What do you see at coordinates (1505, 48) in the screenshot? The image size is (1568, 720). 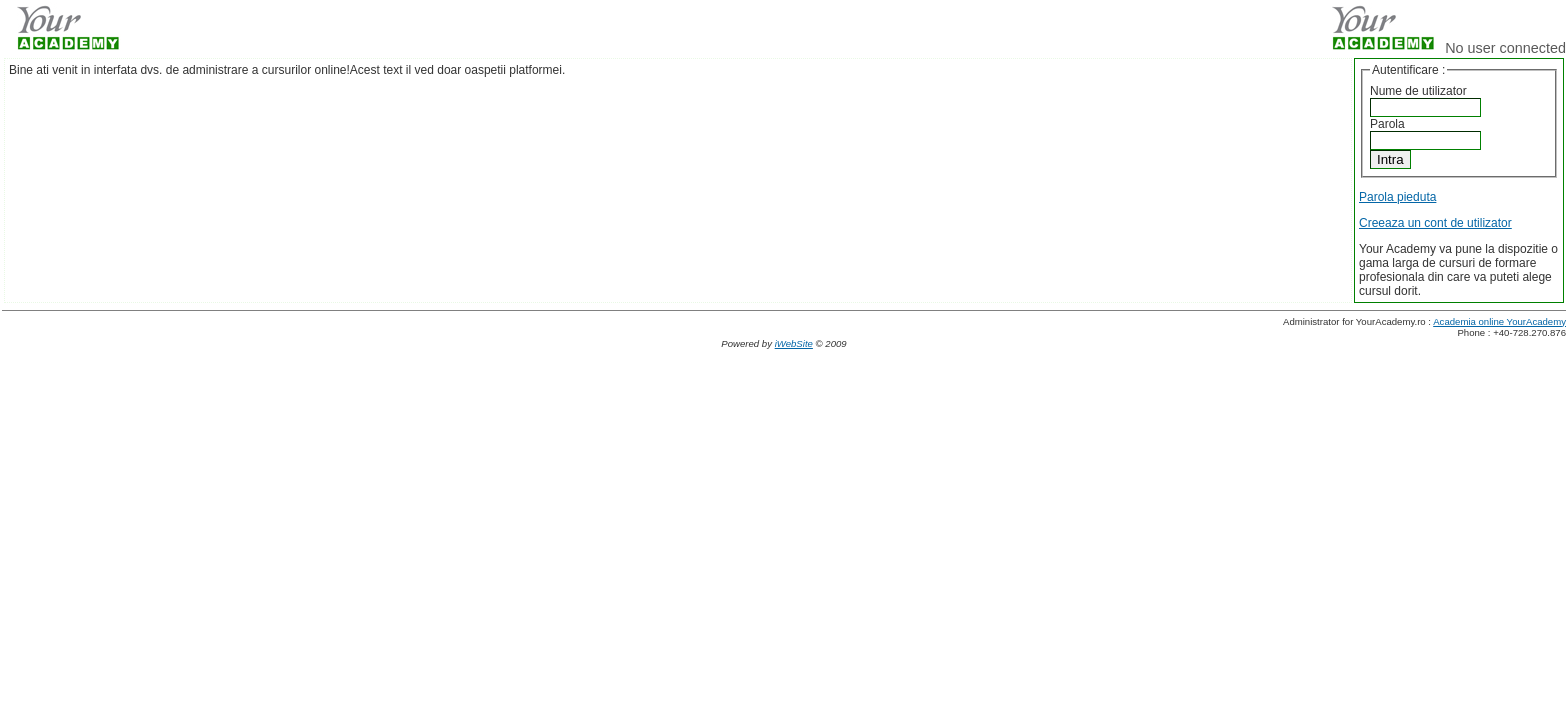 I see `No user connected` at bounding box center [1505, 48].